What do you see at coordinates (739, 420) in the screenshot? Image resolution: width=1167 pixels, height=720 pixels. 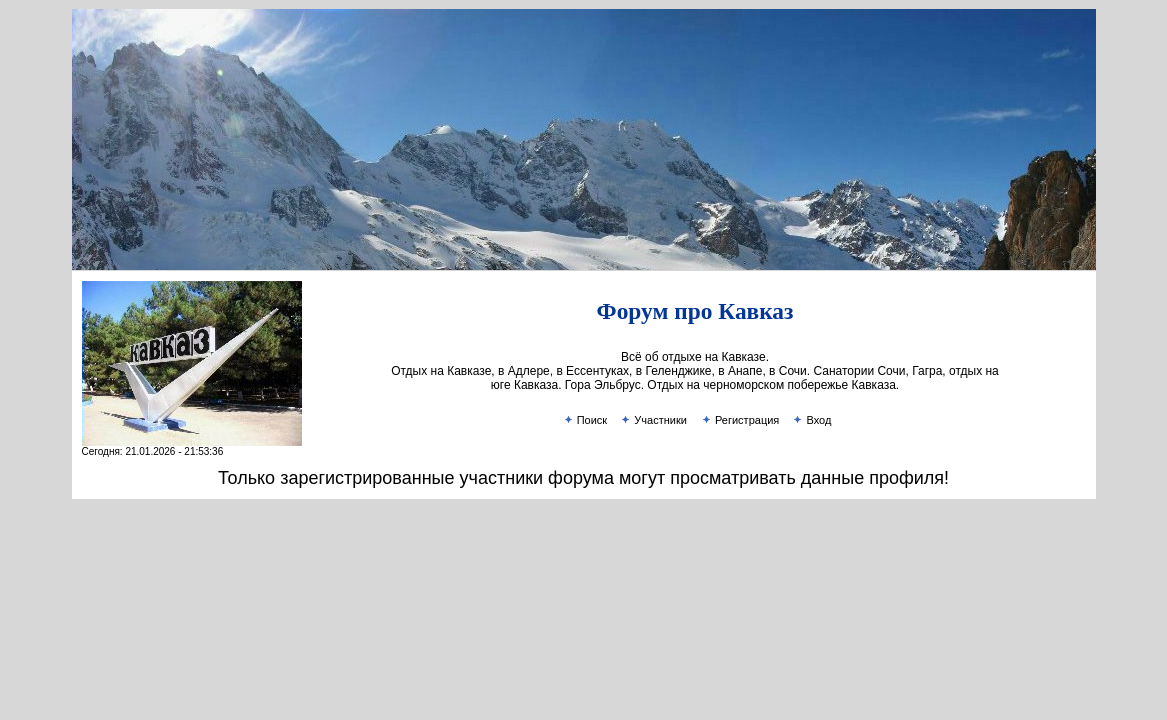 I see `Регистрация` at bounding box center [739, 420].